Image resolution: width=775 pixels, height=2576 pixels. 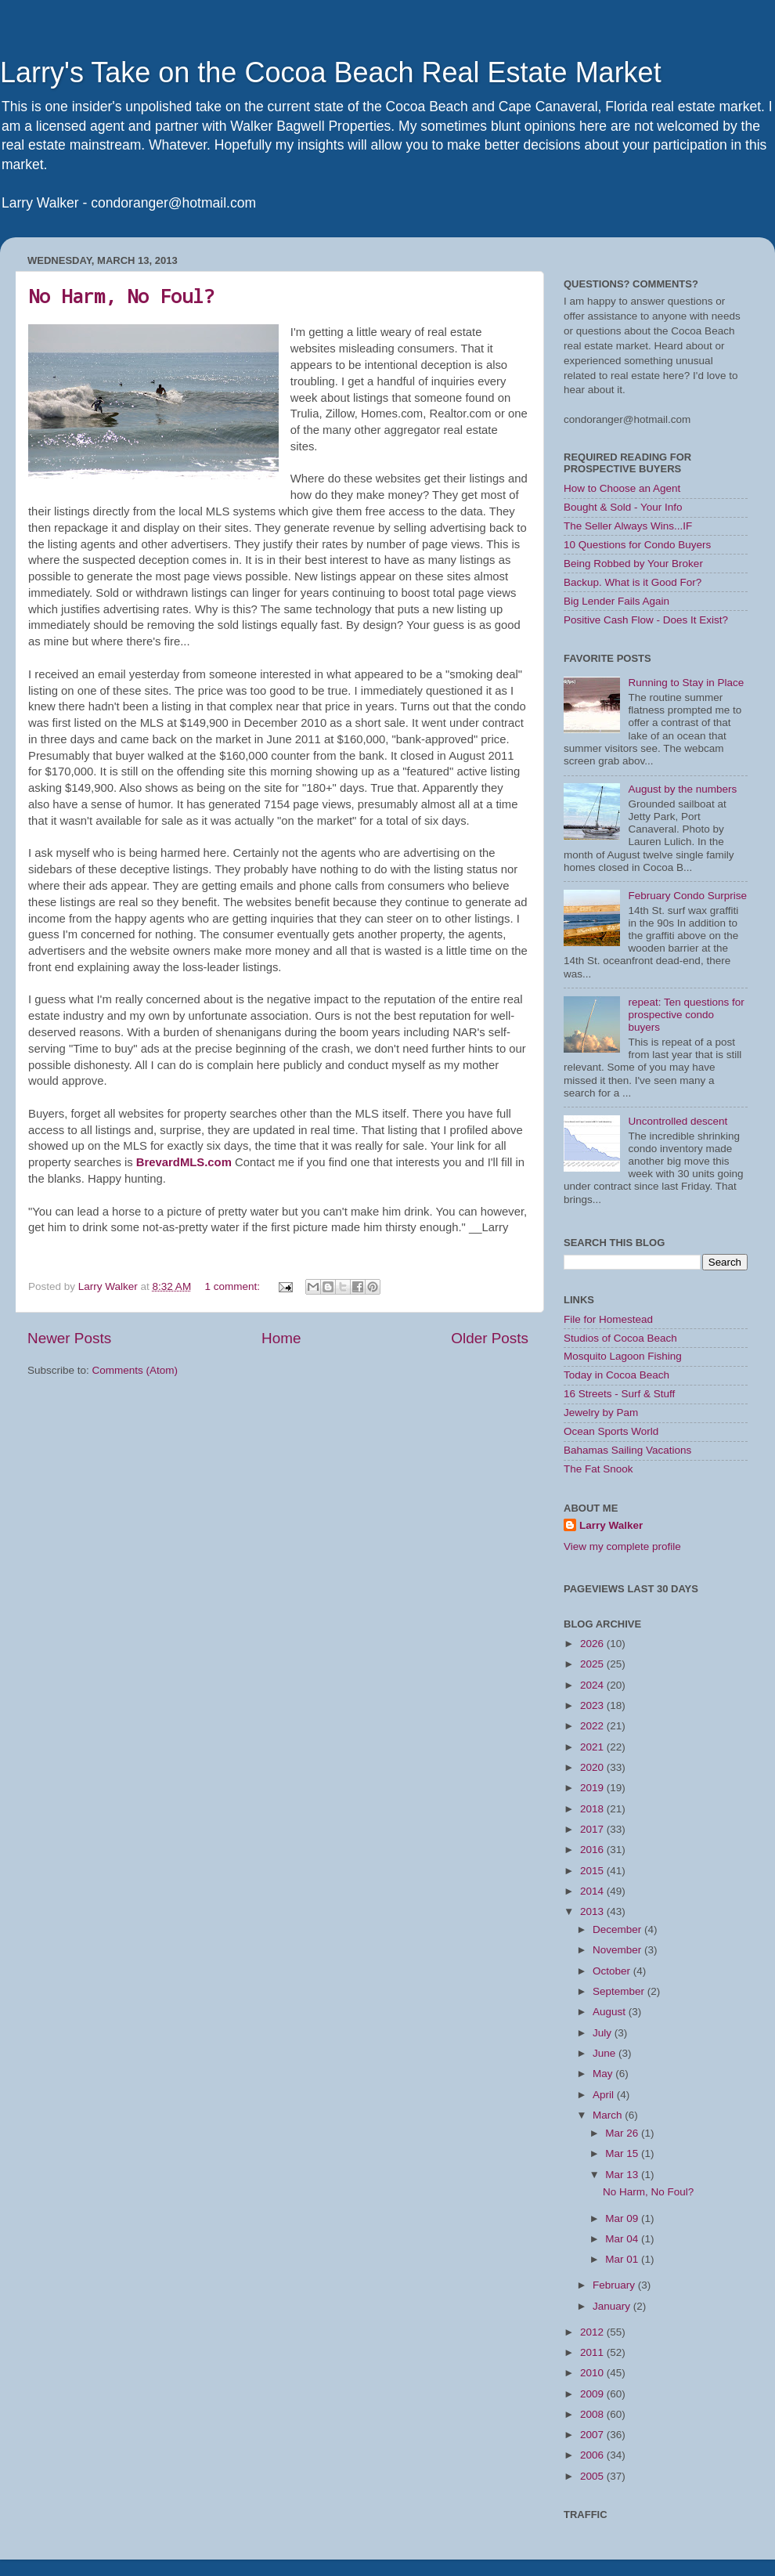 What do you see at coordinates (620, 1991) in the screenshot?
I see `September` at bounding box center [620, 1991].